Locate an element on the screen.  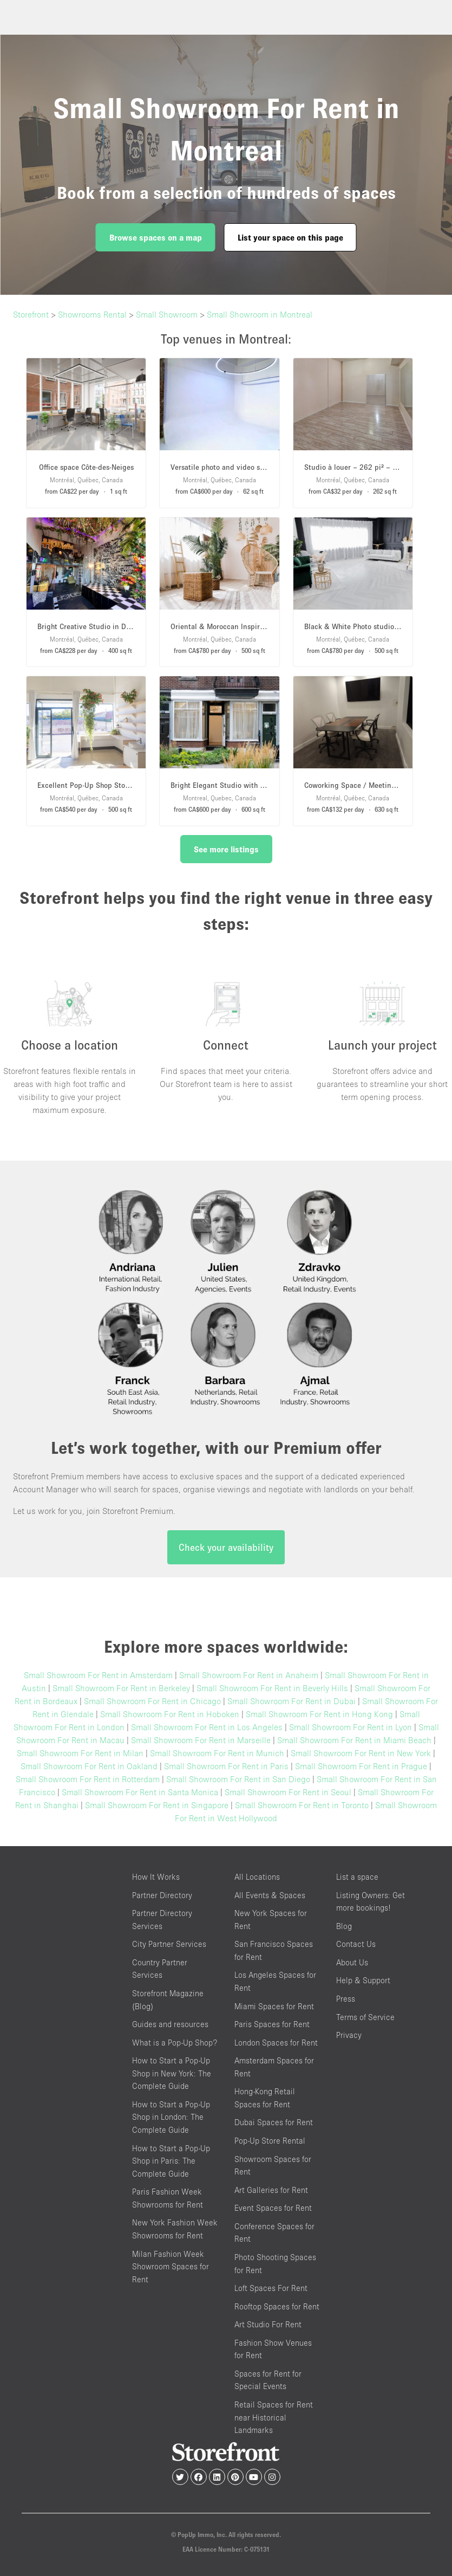
Small Showroom For Rent in Miami Beach is located at coordinates (354, 1740).